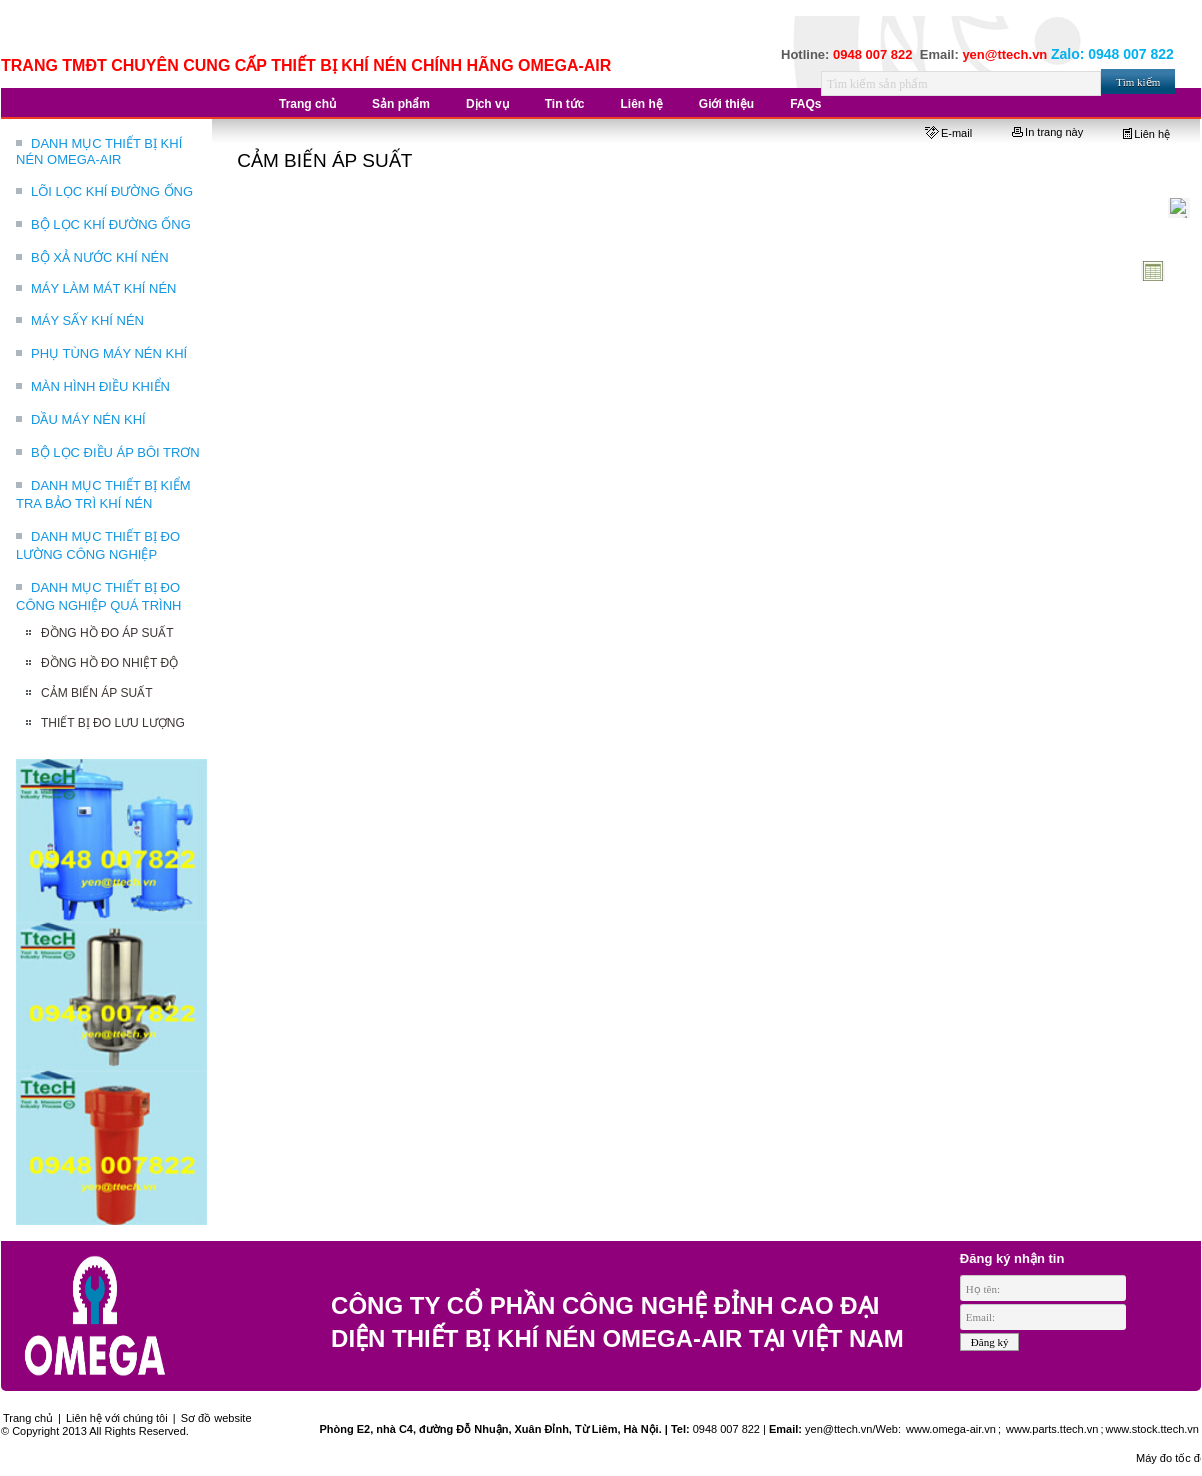 The image size is (1202, 1476). What do you see at coordinates (216, 1418) in the screenshot?
I see `Sơ đồ website` at bounding box center [216, 1418].